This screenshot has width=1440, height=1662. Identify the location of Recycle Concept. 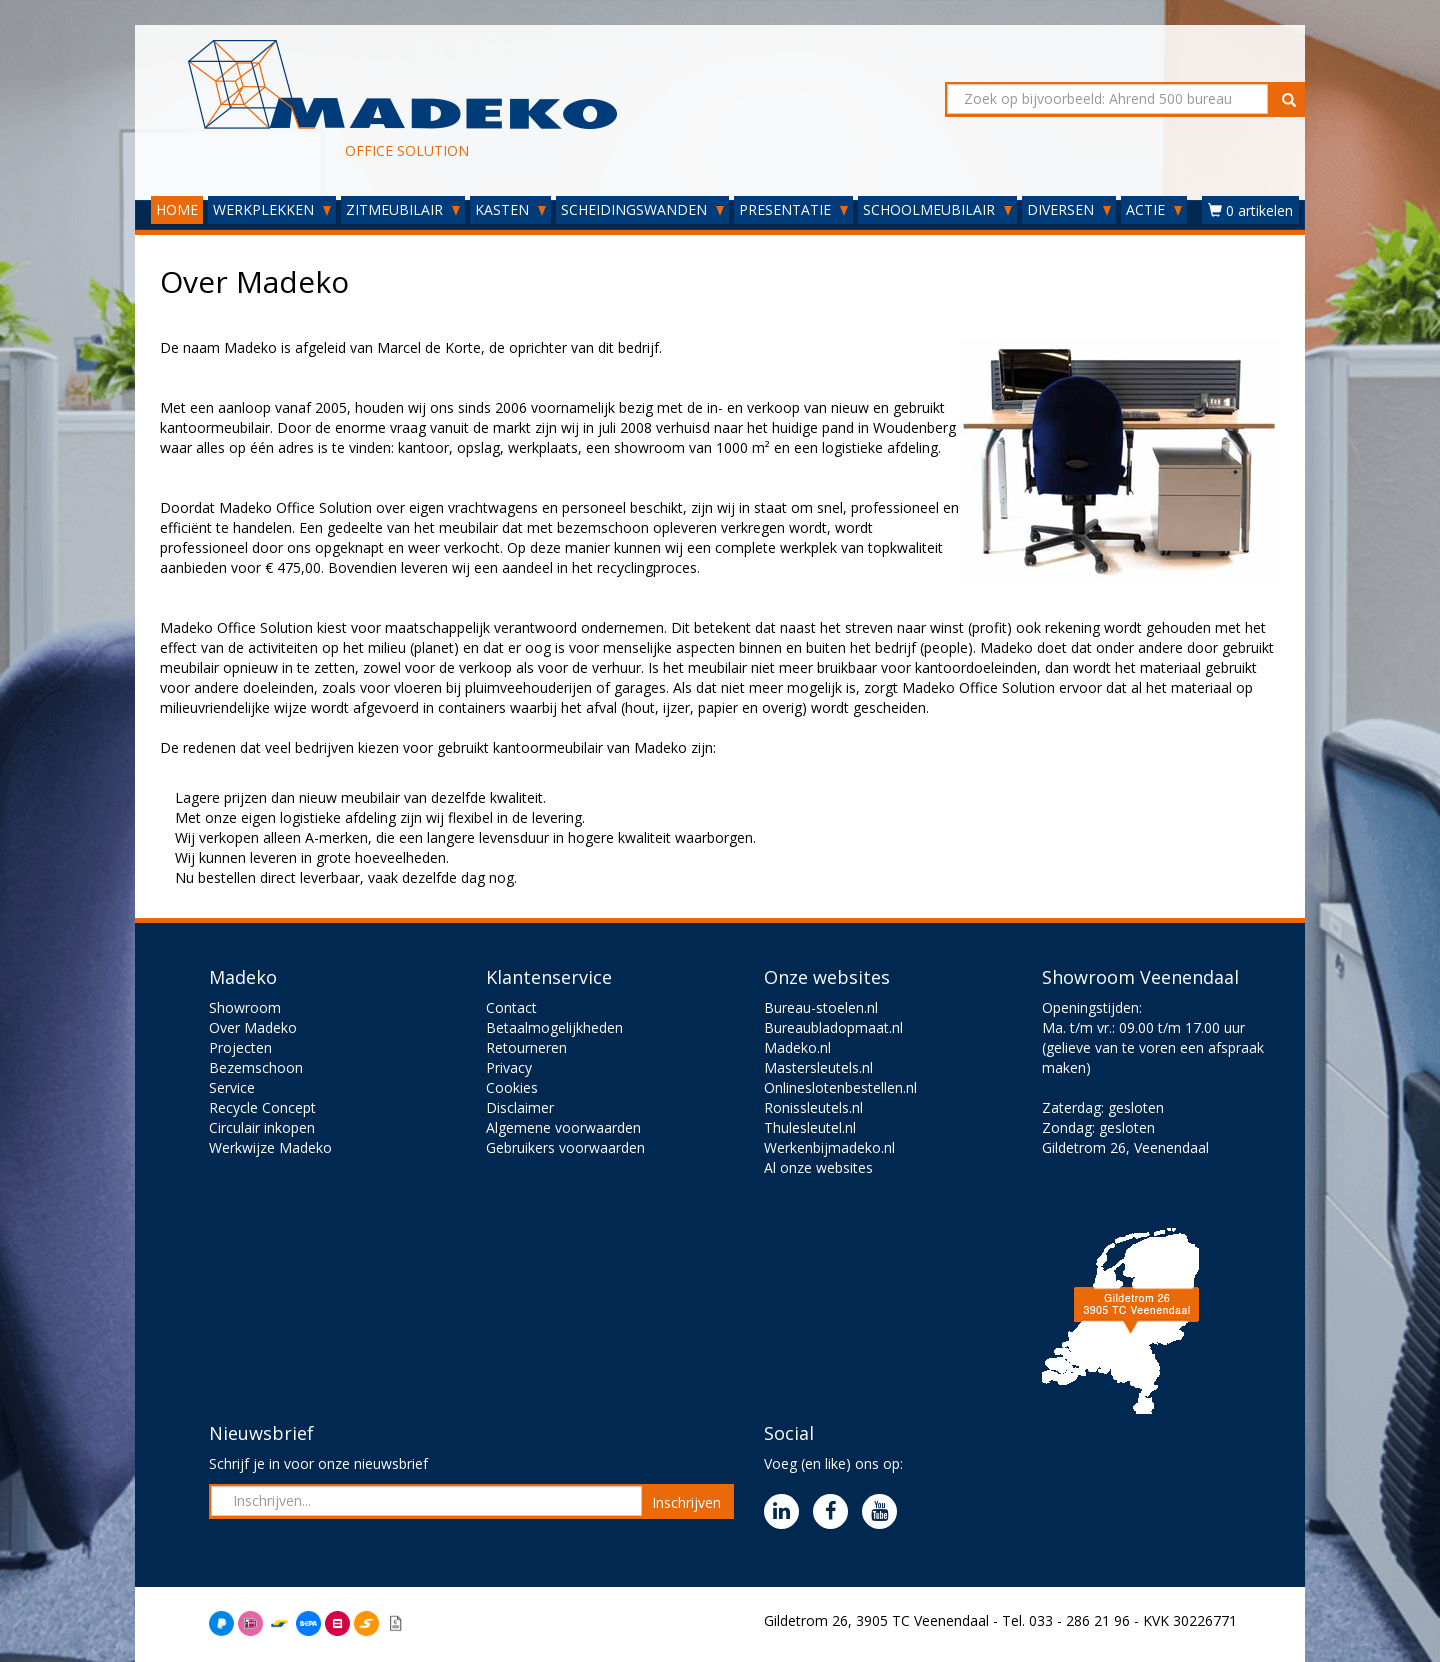
(262, 1107).